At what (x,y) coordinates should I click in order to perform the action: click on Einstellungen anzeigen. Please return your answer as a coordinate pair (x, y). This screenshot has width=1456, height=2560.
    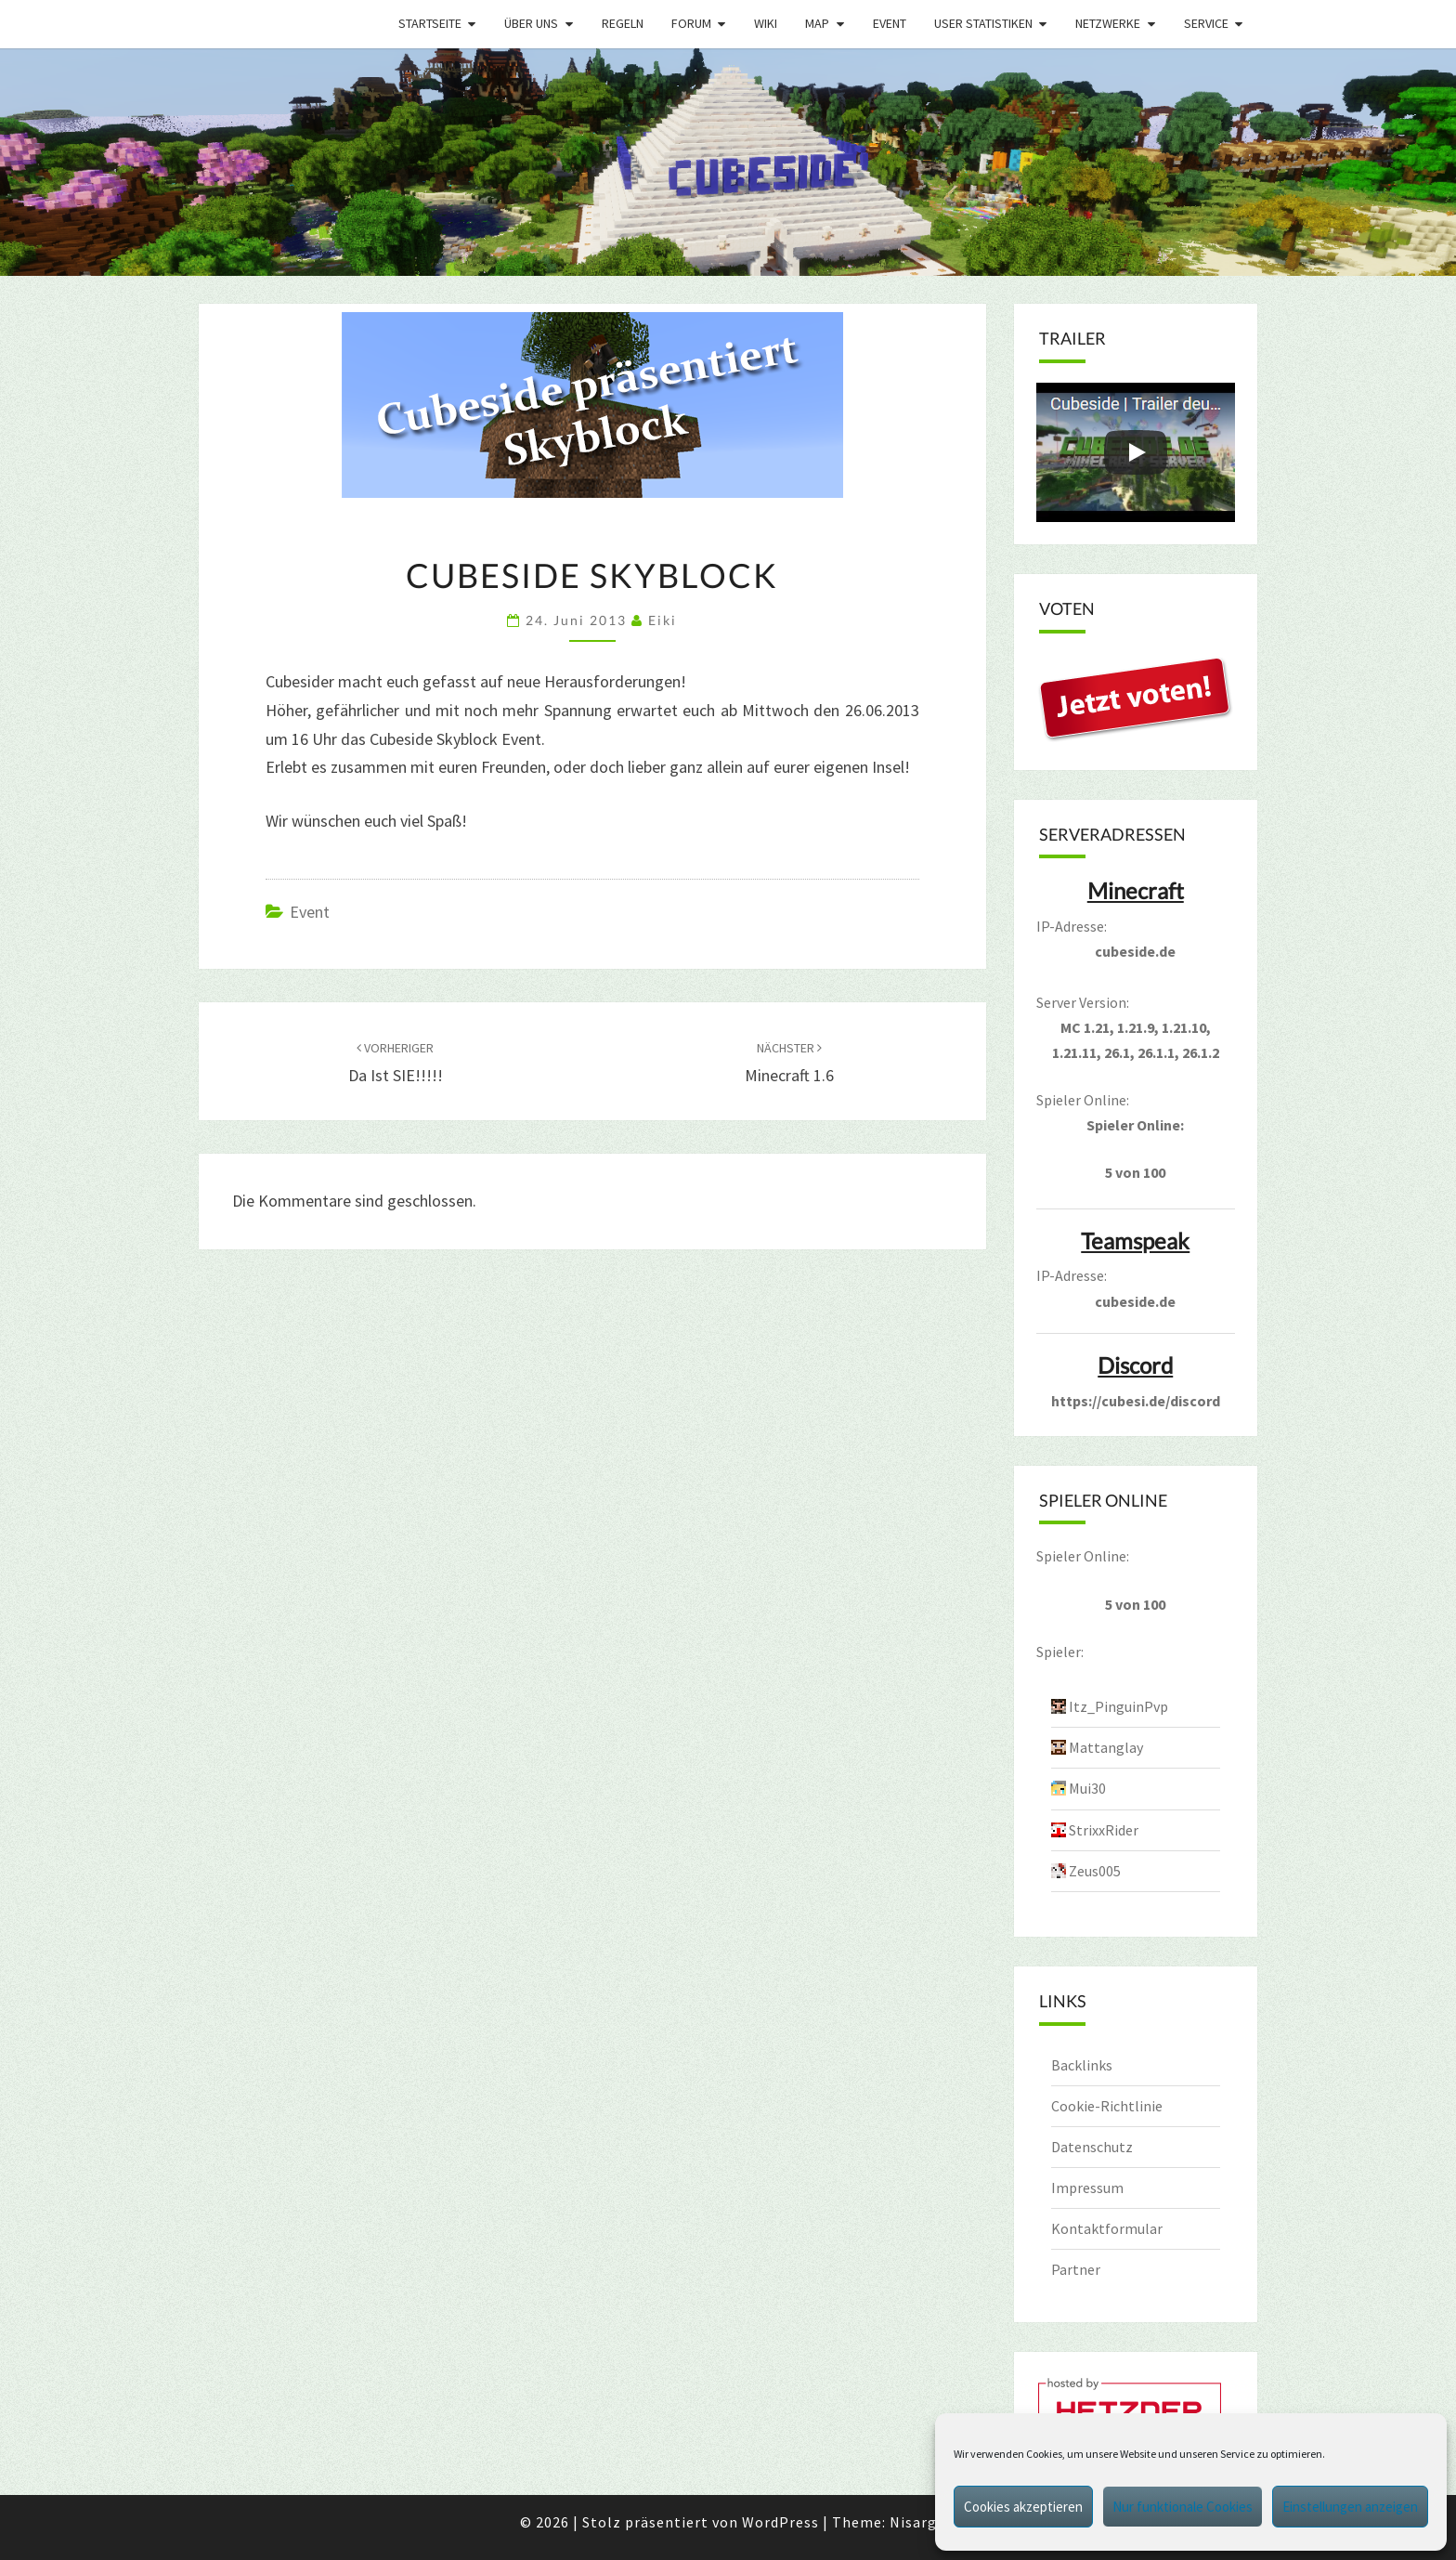
    Looking at the image, I should click on (1350, 2506).